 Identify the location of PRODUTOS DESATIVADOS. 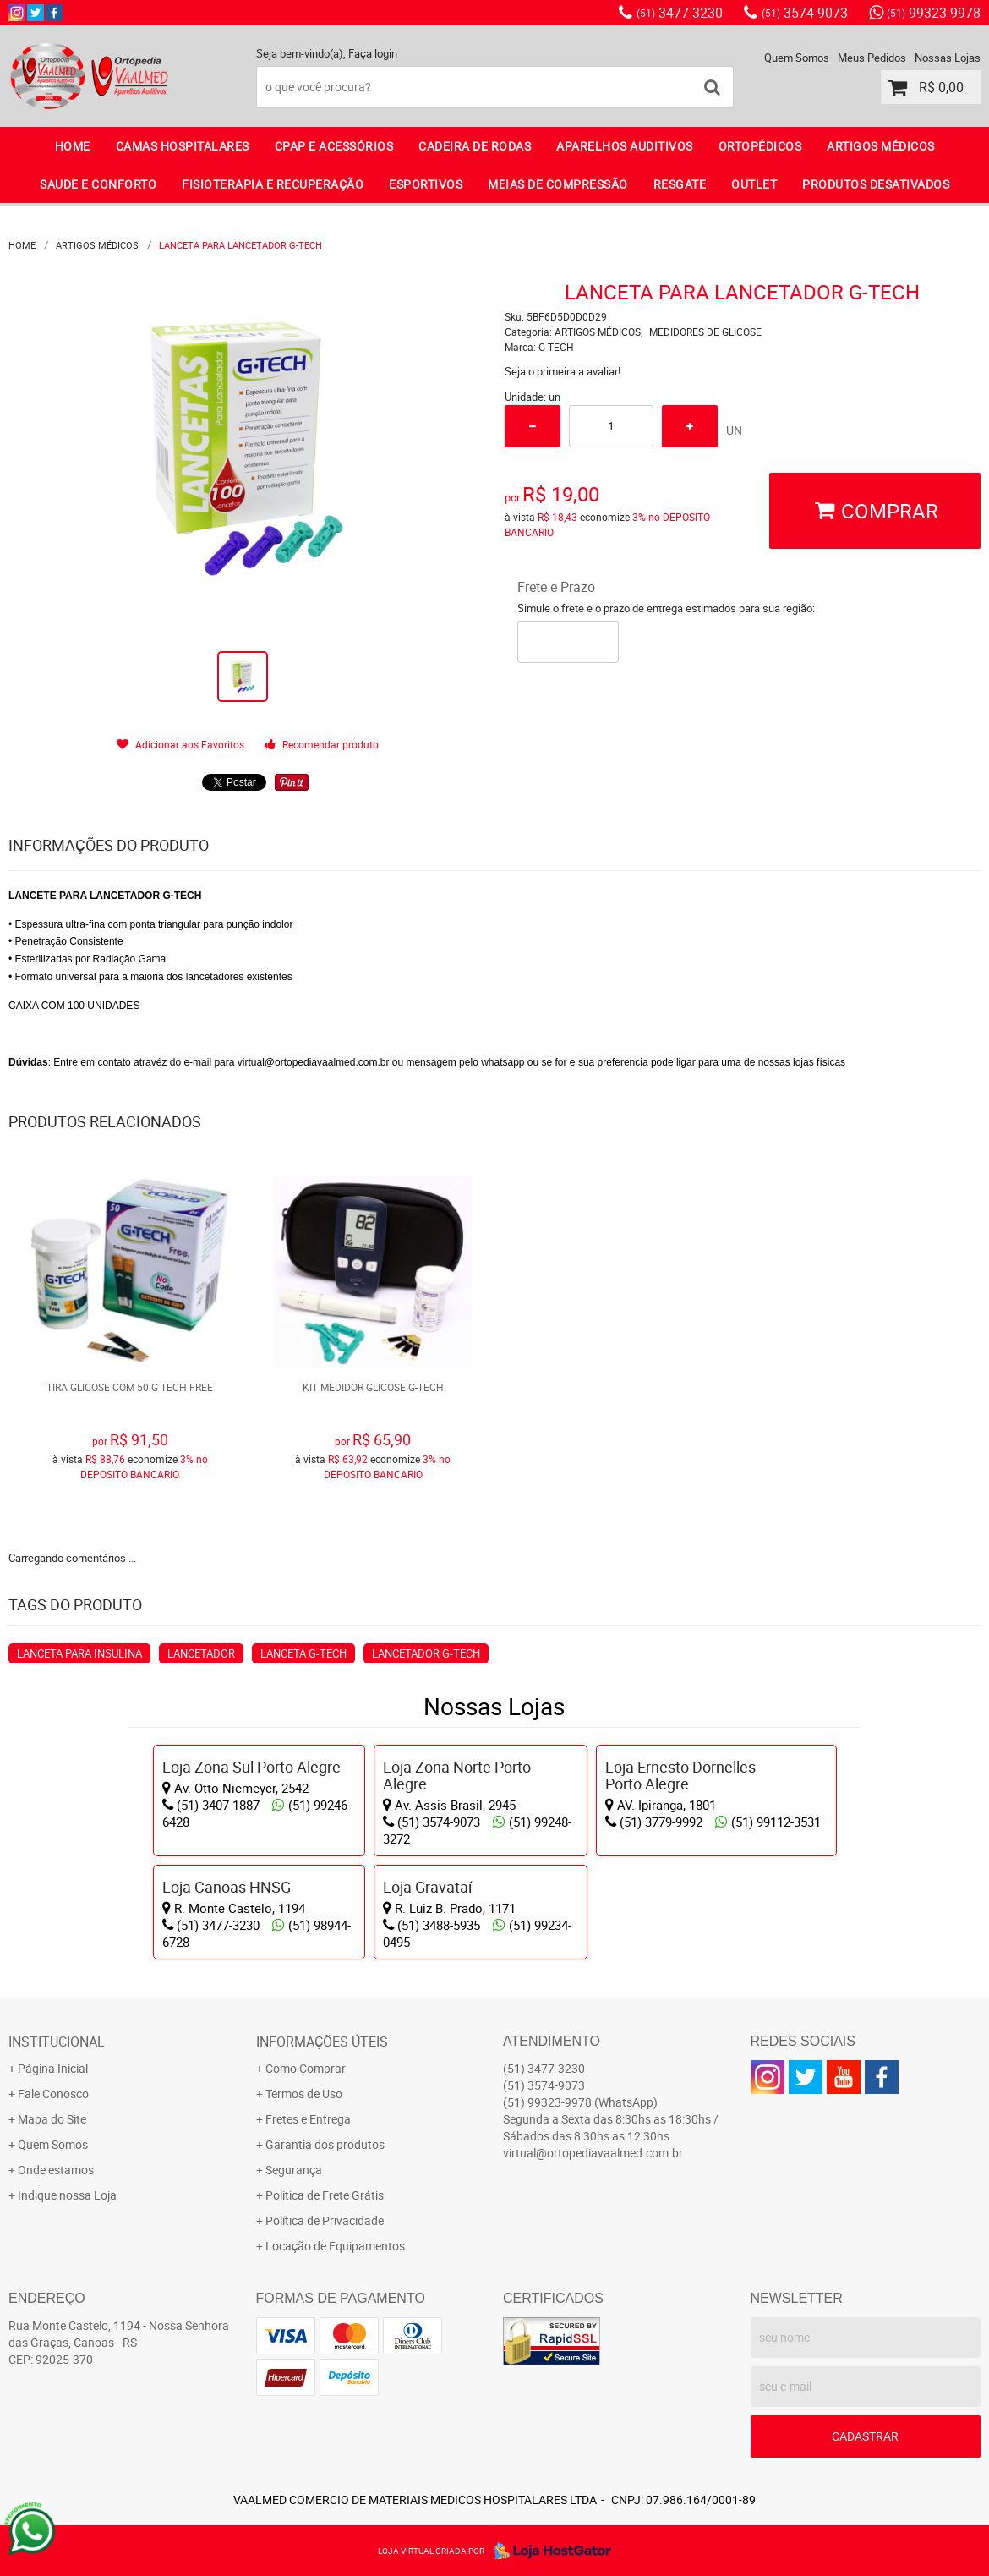
(875, 184).